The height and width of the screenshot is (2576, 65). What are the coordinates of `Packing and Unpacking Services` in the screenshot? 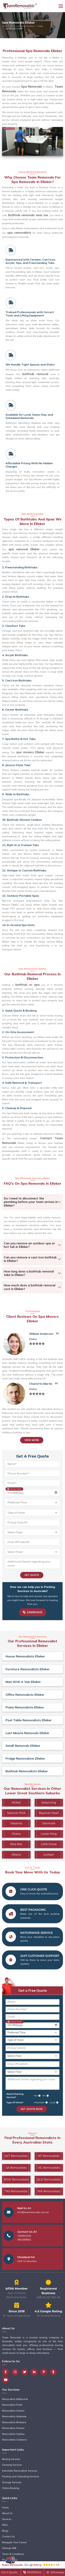 It's located at (20, 2476).